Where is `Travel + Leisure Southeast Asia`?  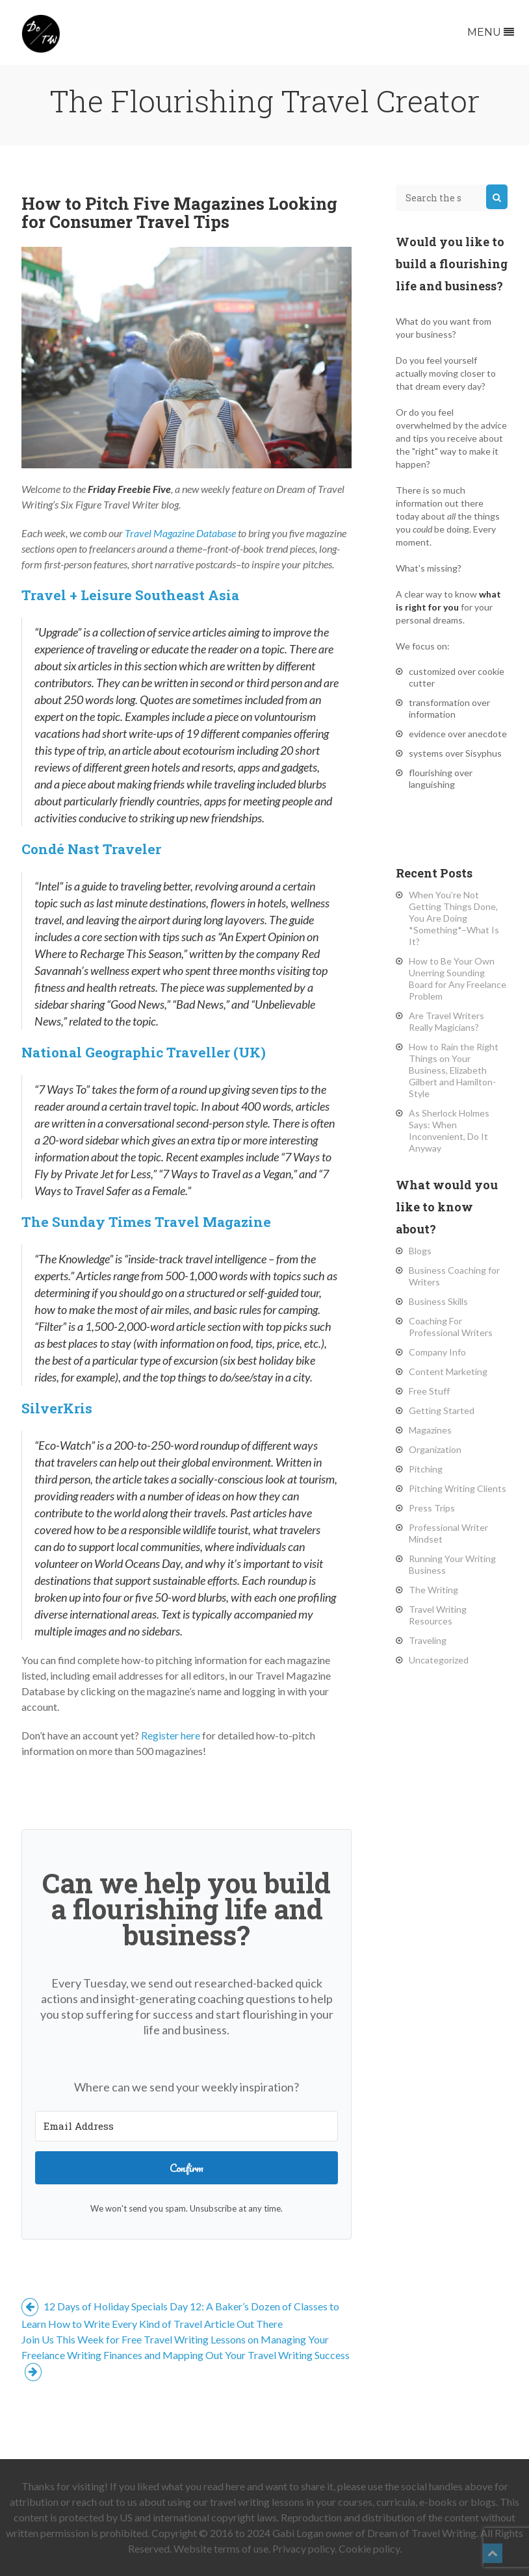 Travel + Leisure Southeast Asia is located at coordinates (130, 595).